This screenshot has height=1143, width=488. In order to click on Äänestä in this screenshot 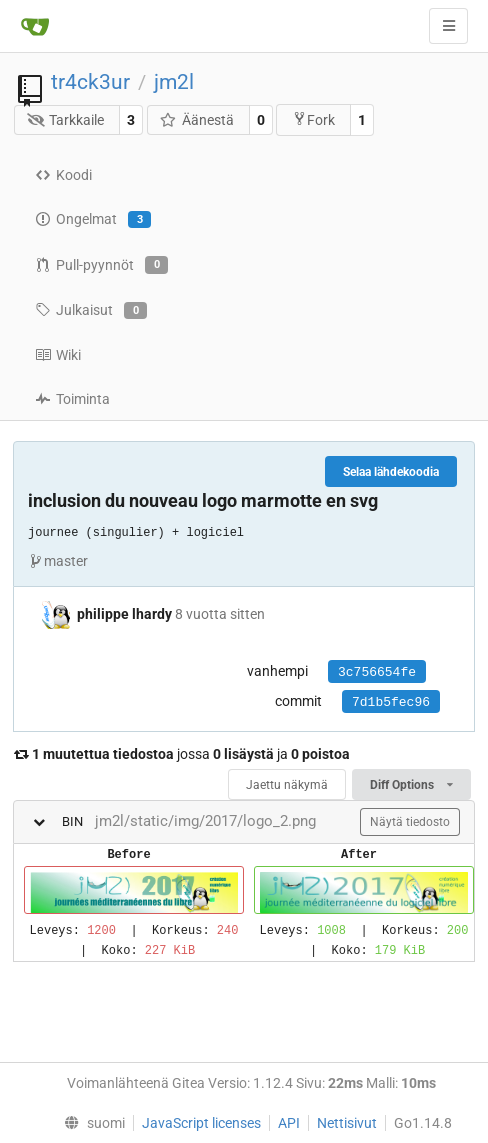, I will do `click(196, 120)`.